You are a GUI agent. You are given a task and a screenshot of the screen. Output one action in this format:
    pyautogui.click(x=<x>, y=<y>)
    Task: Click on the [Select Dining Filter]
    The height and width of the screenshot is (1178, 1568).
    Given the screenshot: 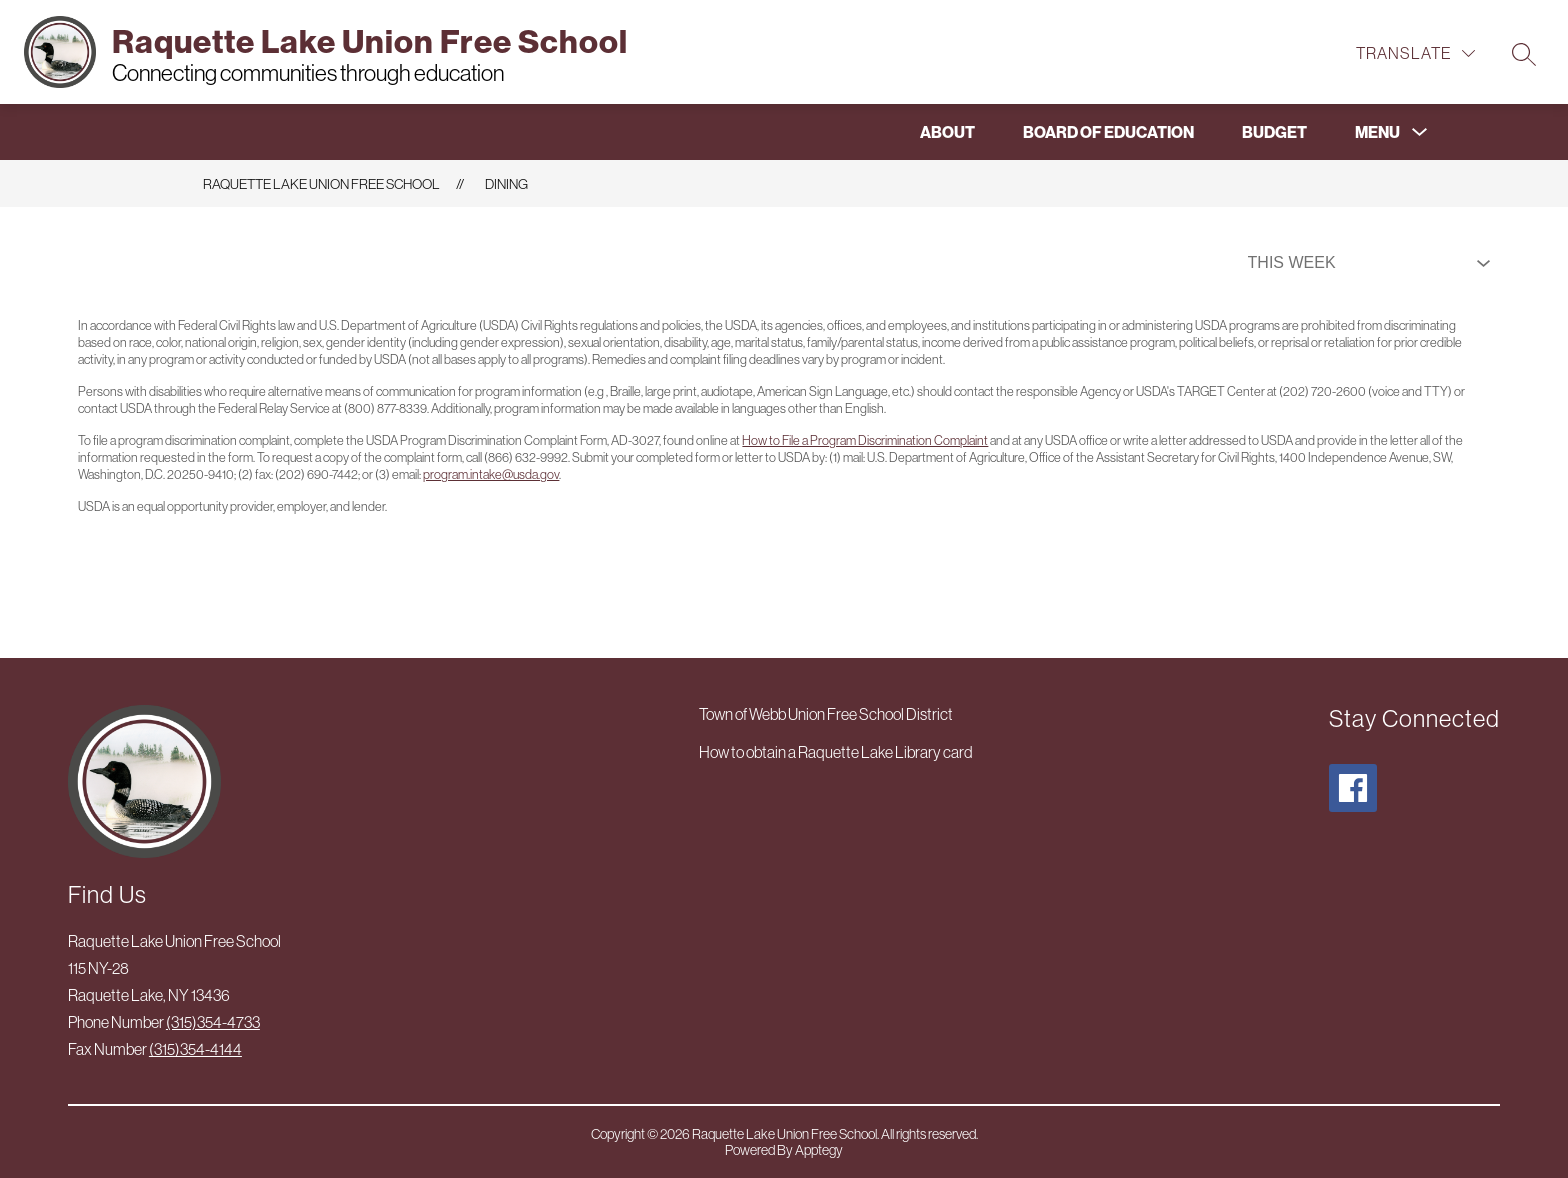 What is the action you would take?
    pyautogui.click(x=1365, y=263)
    